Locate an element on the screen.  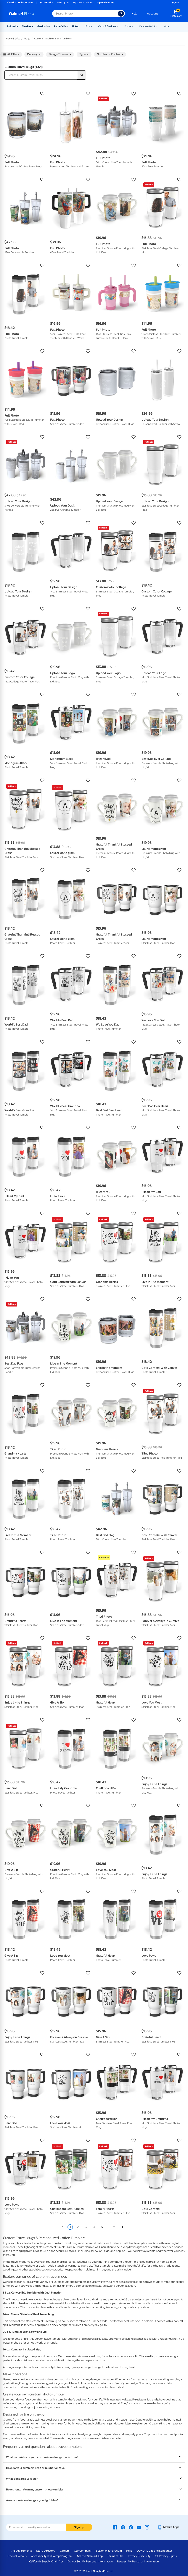
[Walmart Instagram page - opens in a new window] is located at coordinates (147, 2527).